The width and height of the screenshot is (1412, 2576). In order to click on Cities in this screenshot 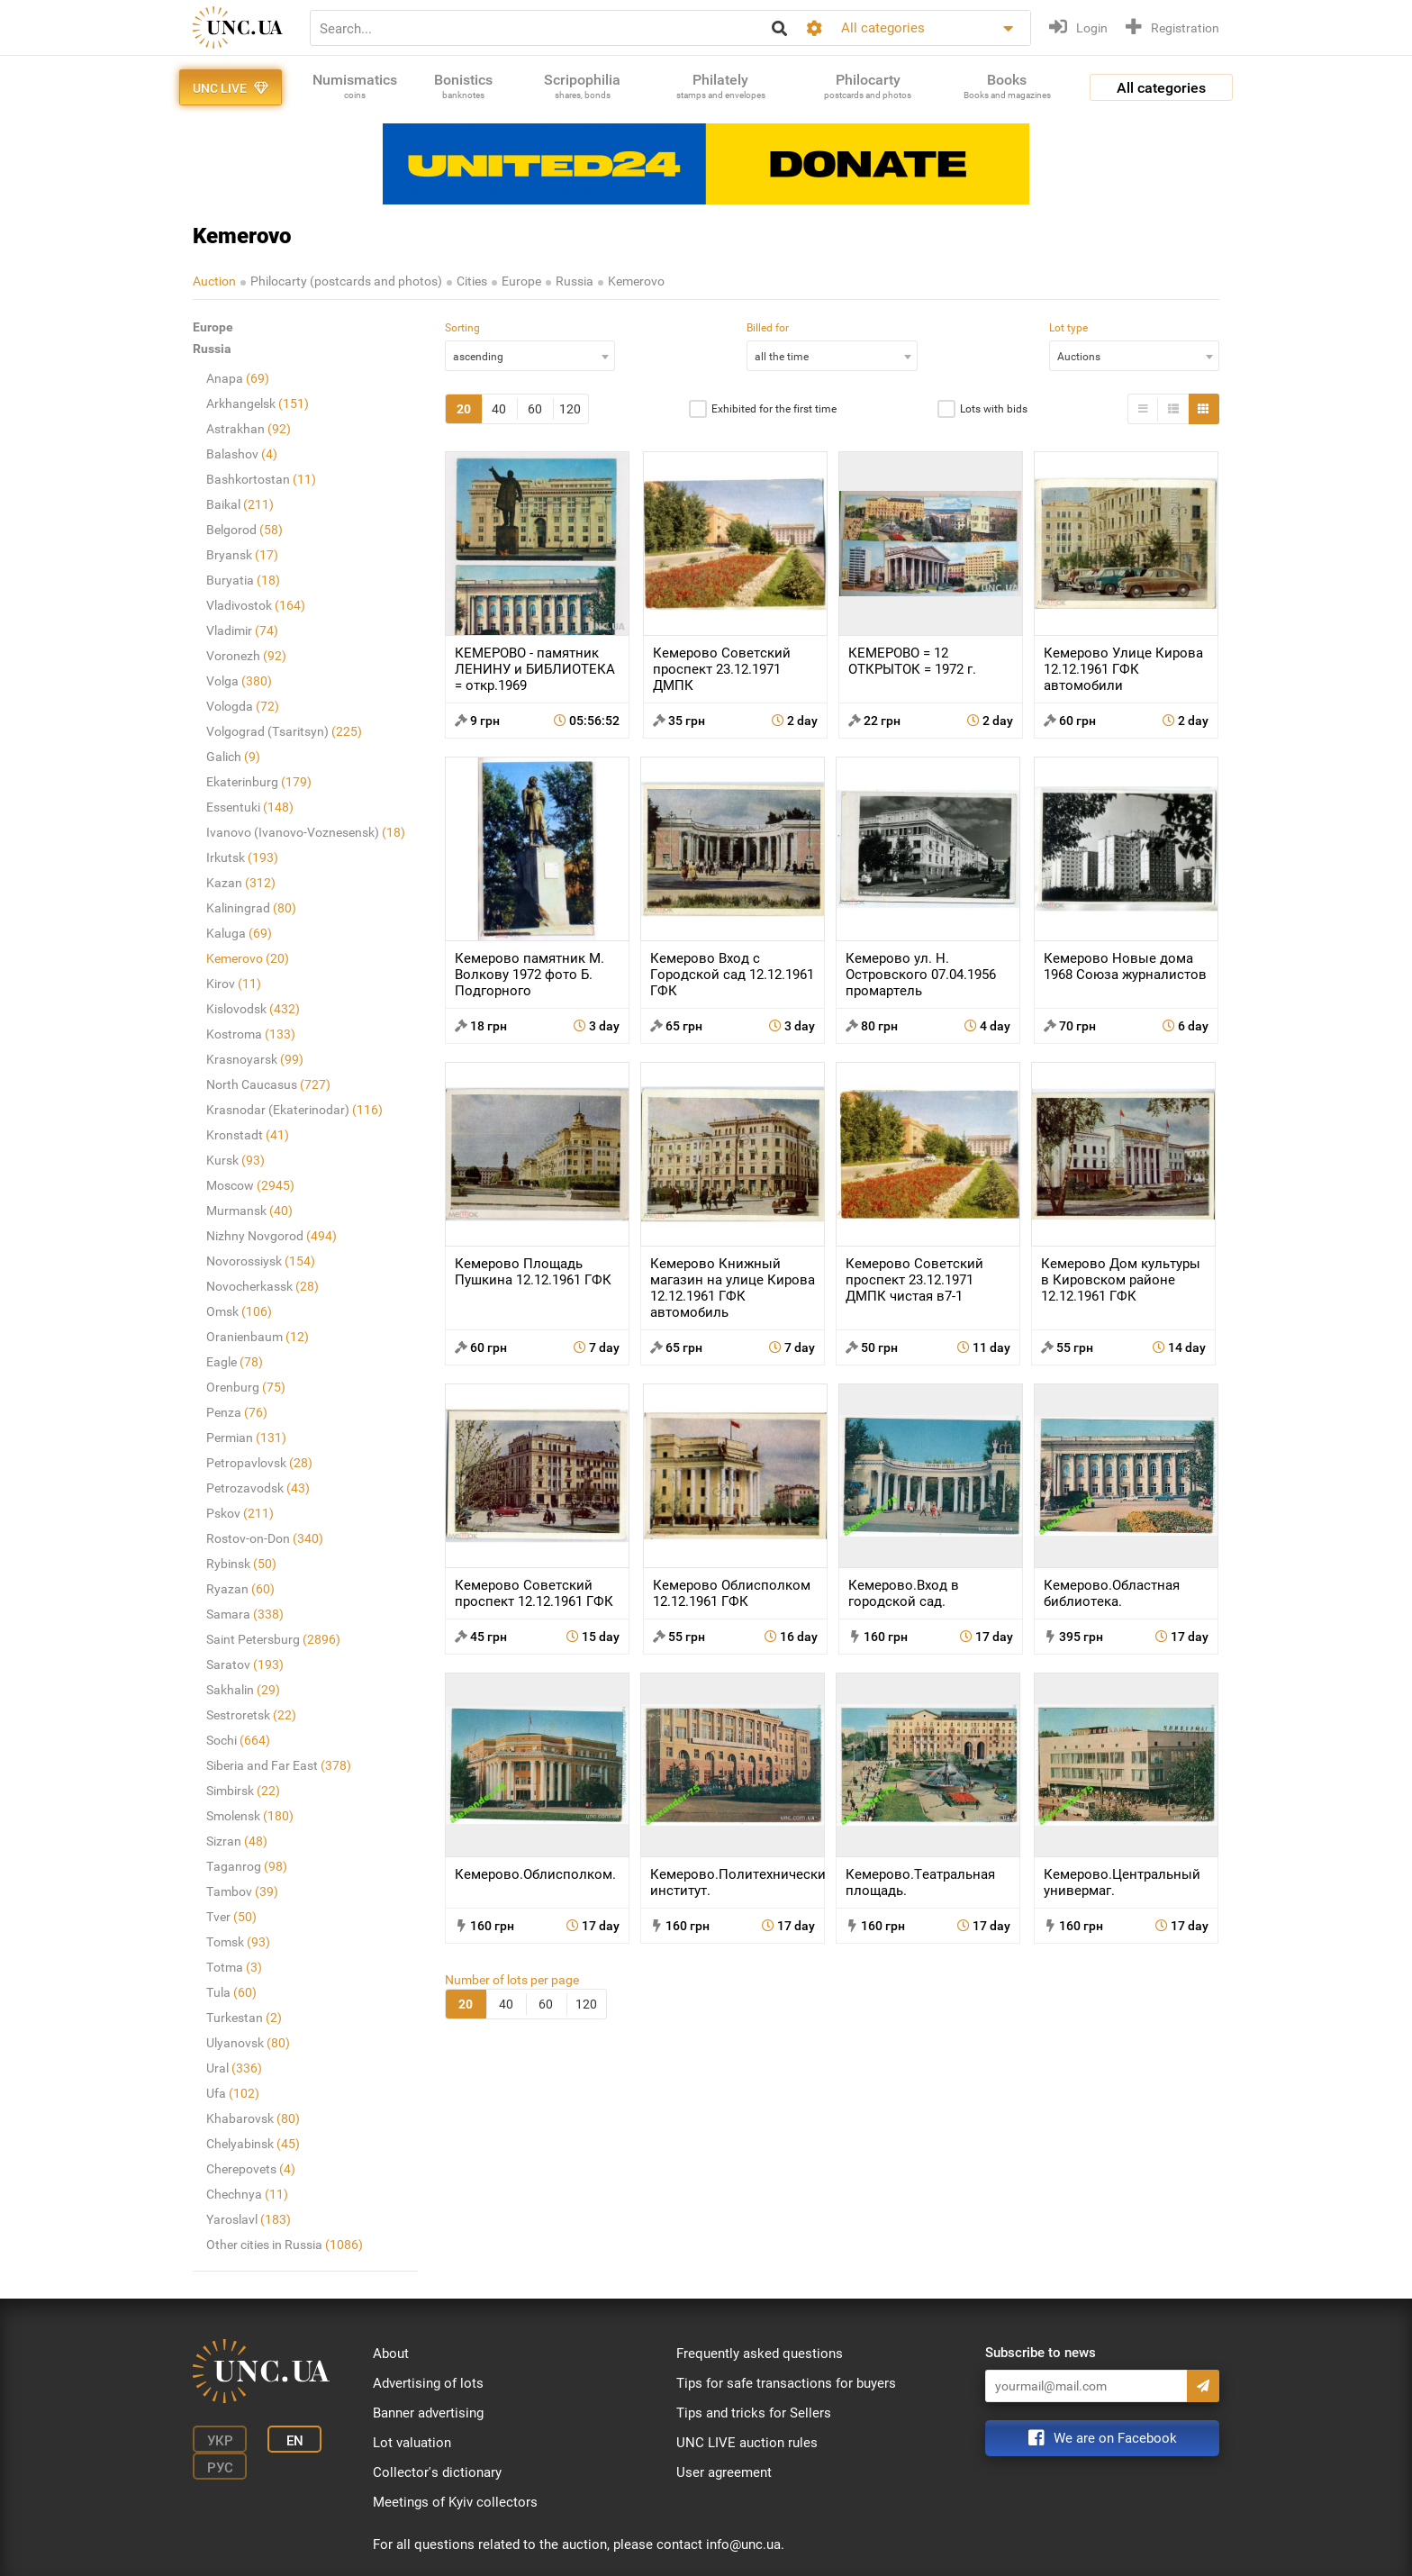, I will do `click(472, 281)`.